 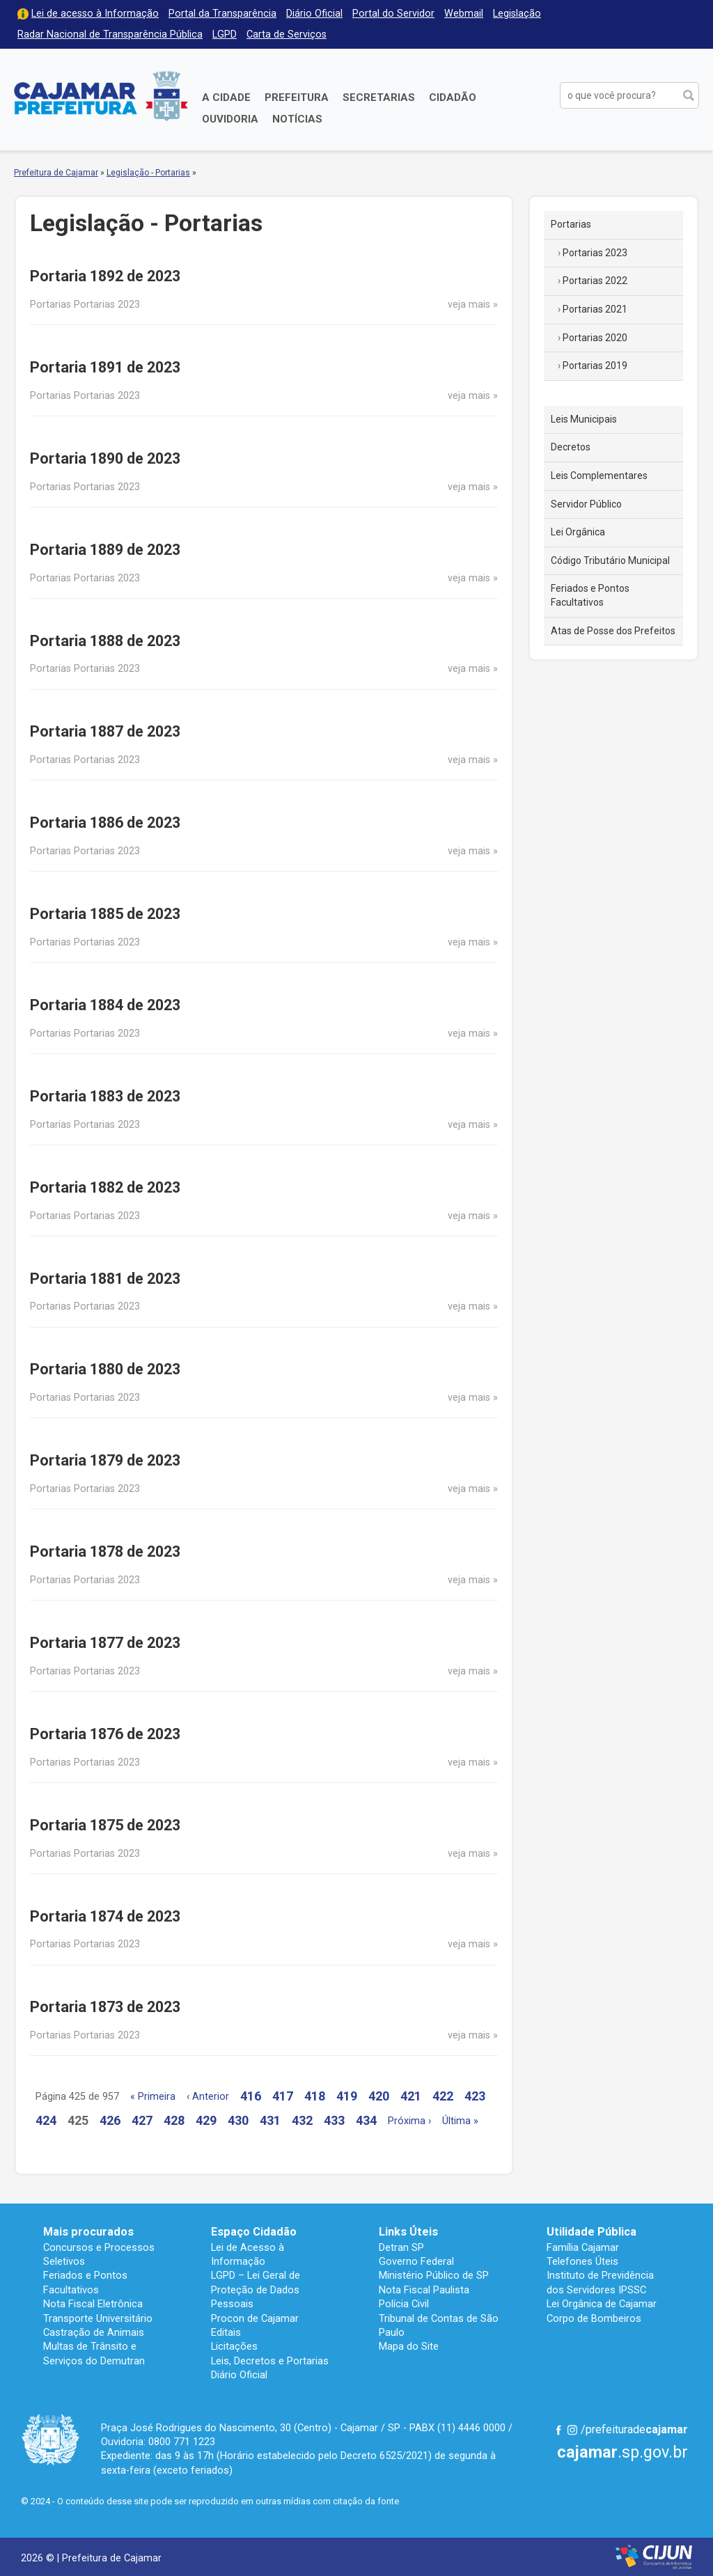 I want to click on Portarias 2023, so click(x=595, y=252).